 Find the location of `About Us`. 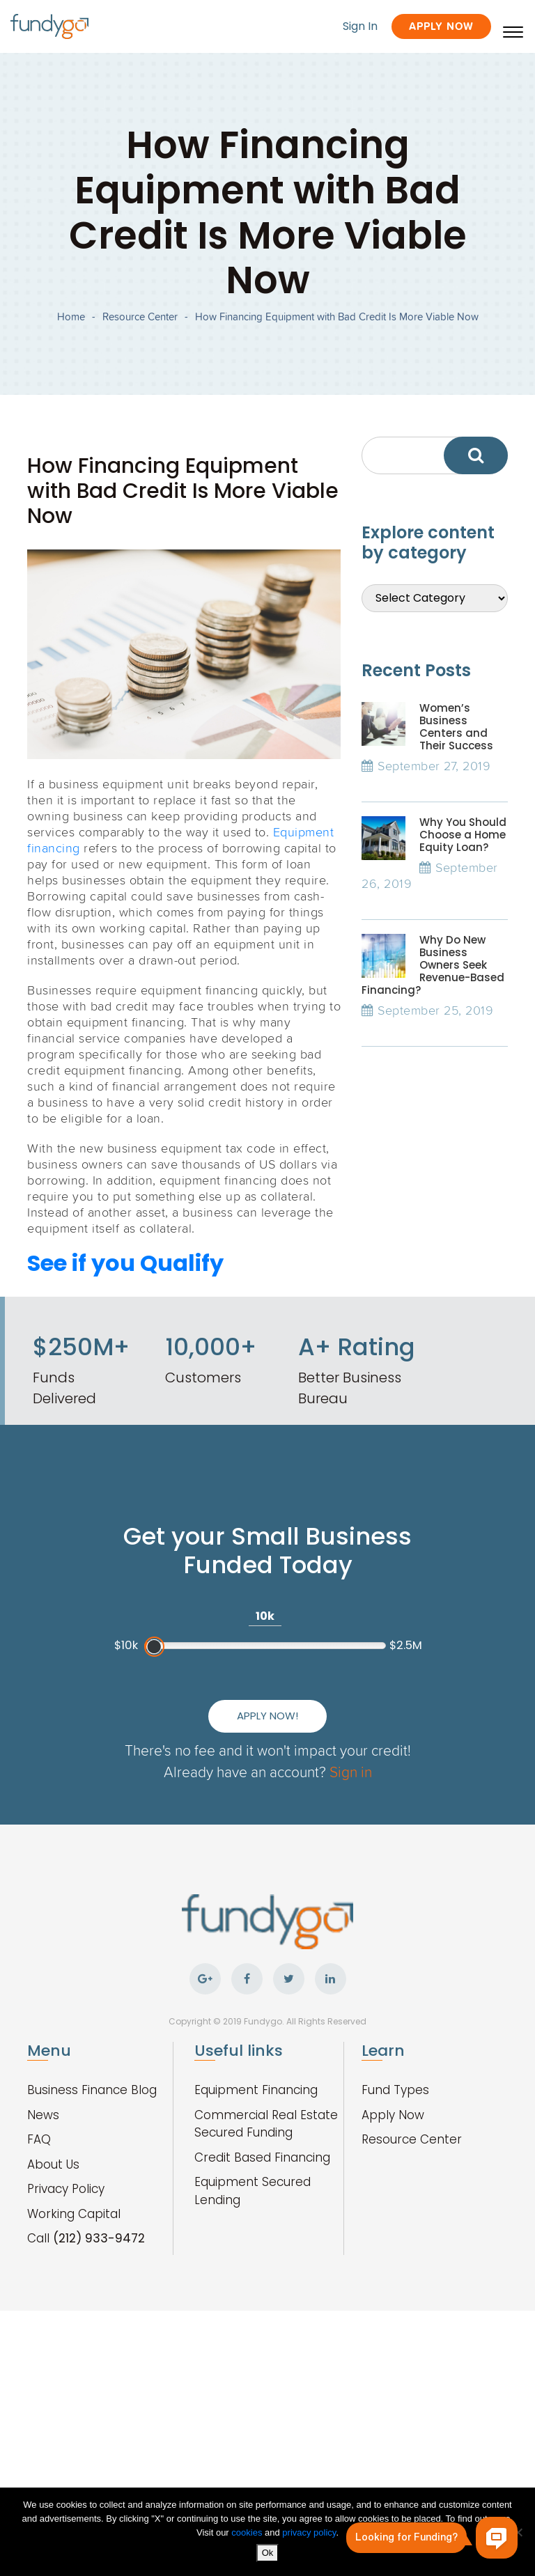

About Us is located at coordinates (53, 2164).